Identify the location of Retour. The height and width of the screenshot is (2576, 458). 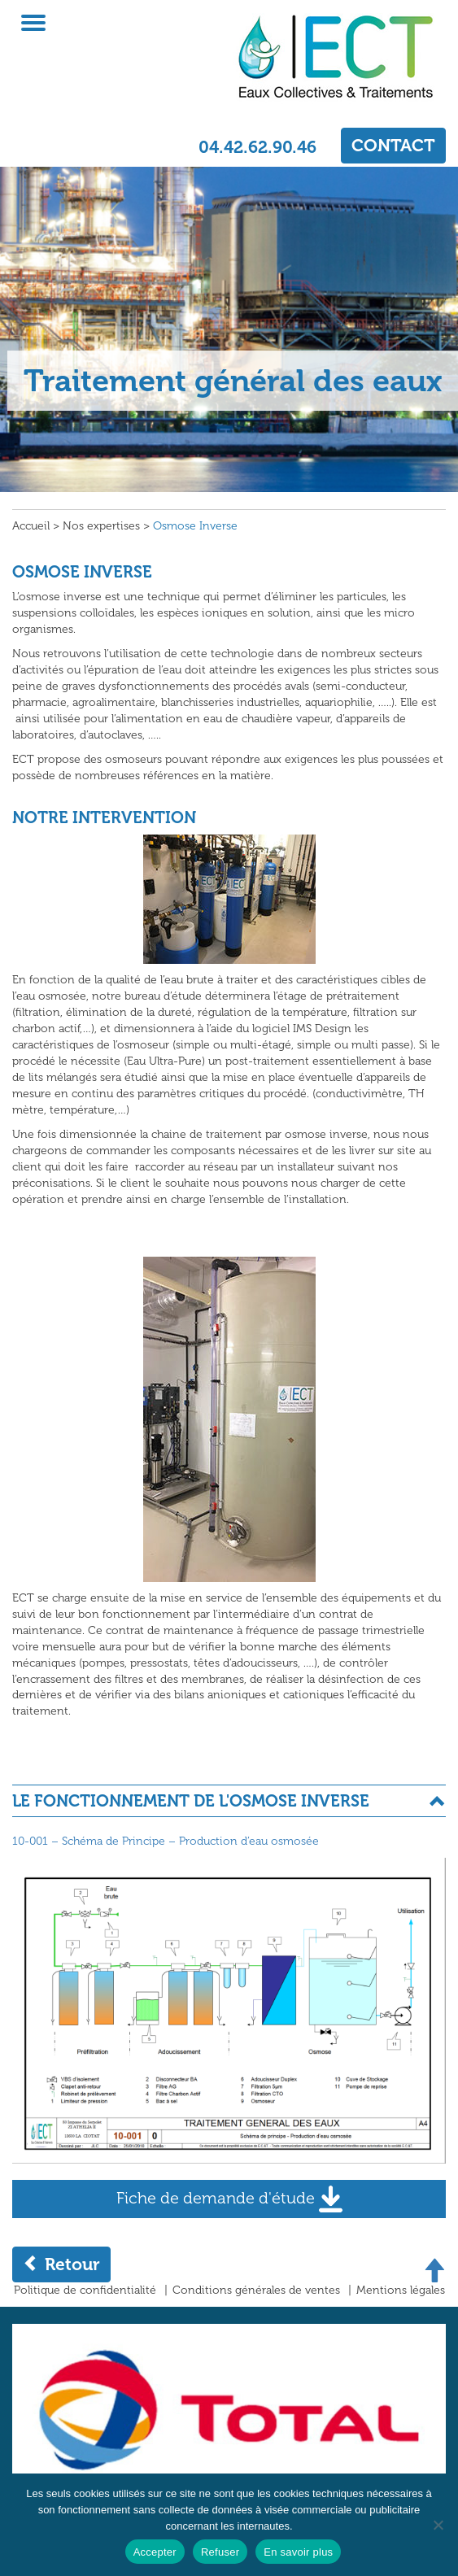
(61, 2264).